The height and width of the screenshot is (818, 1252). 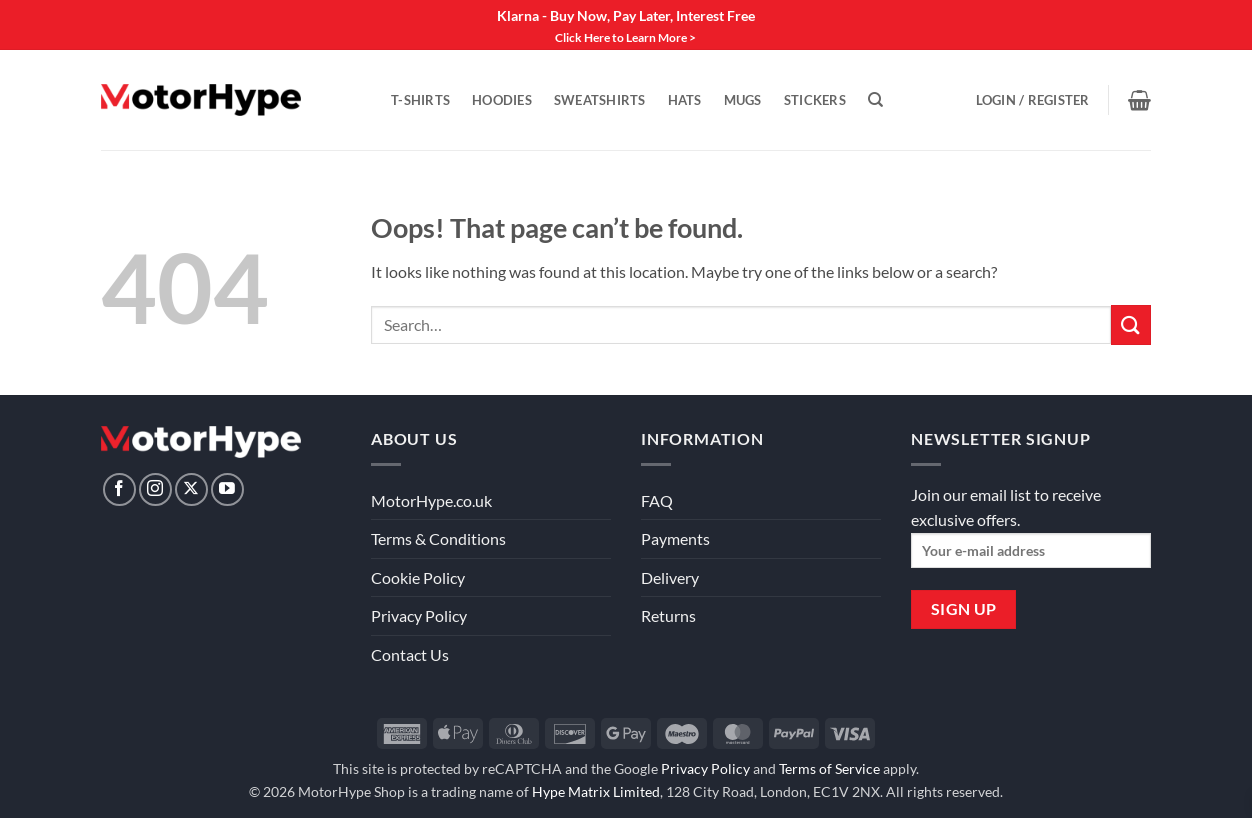 I want to click on MotorHype.co.uk, so click(x=431, y=500).